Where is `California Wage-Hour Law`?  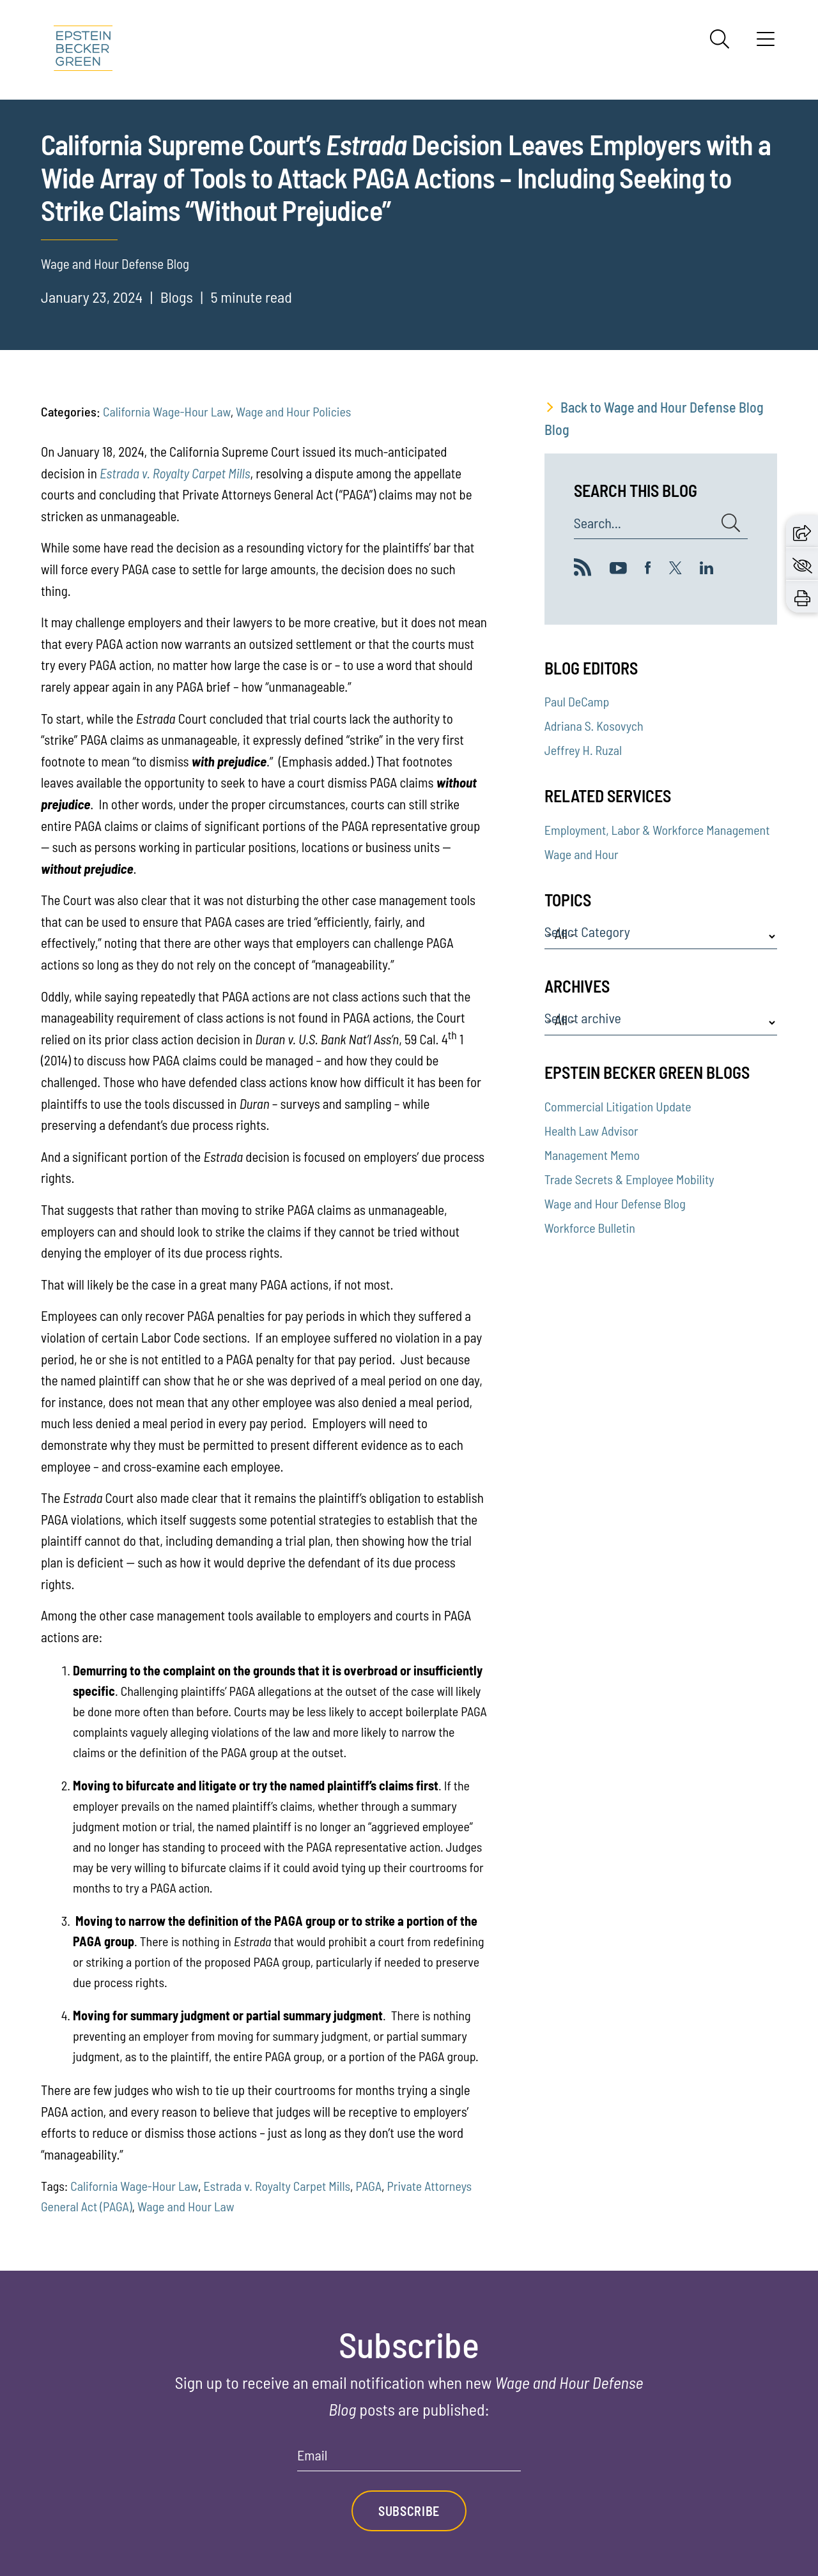 California Wage-Hour Law is located at coordinates (167, 411).